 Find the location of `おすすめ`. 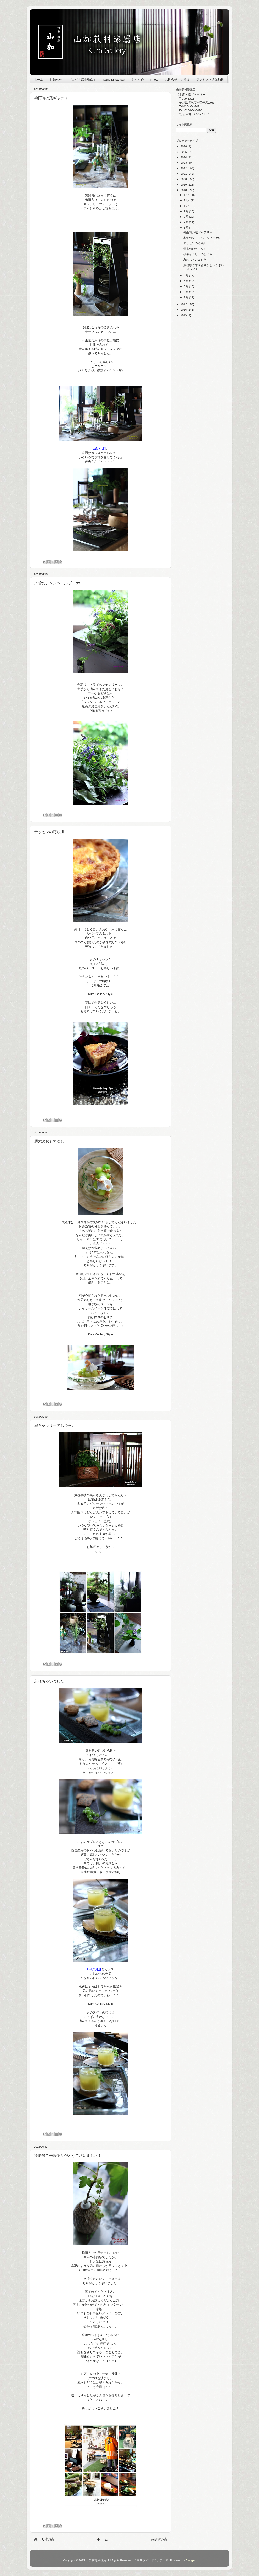

おすすめ is located at coordinates (137, 79).